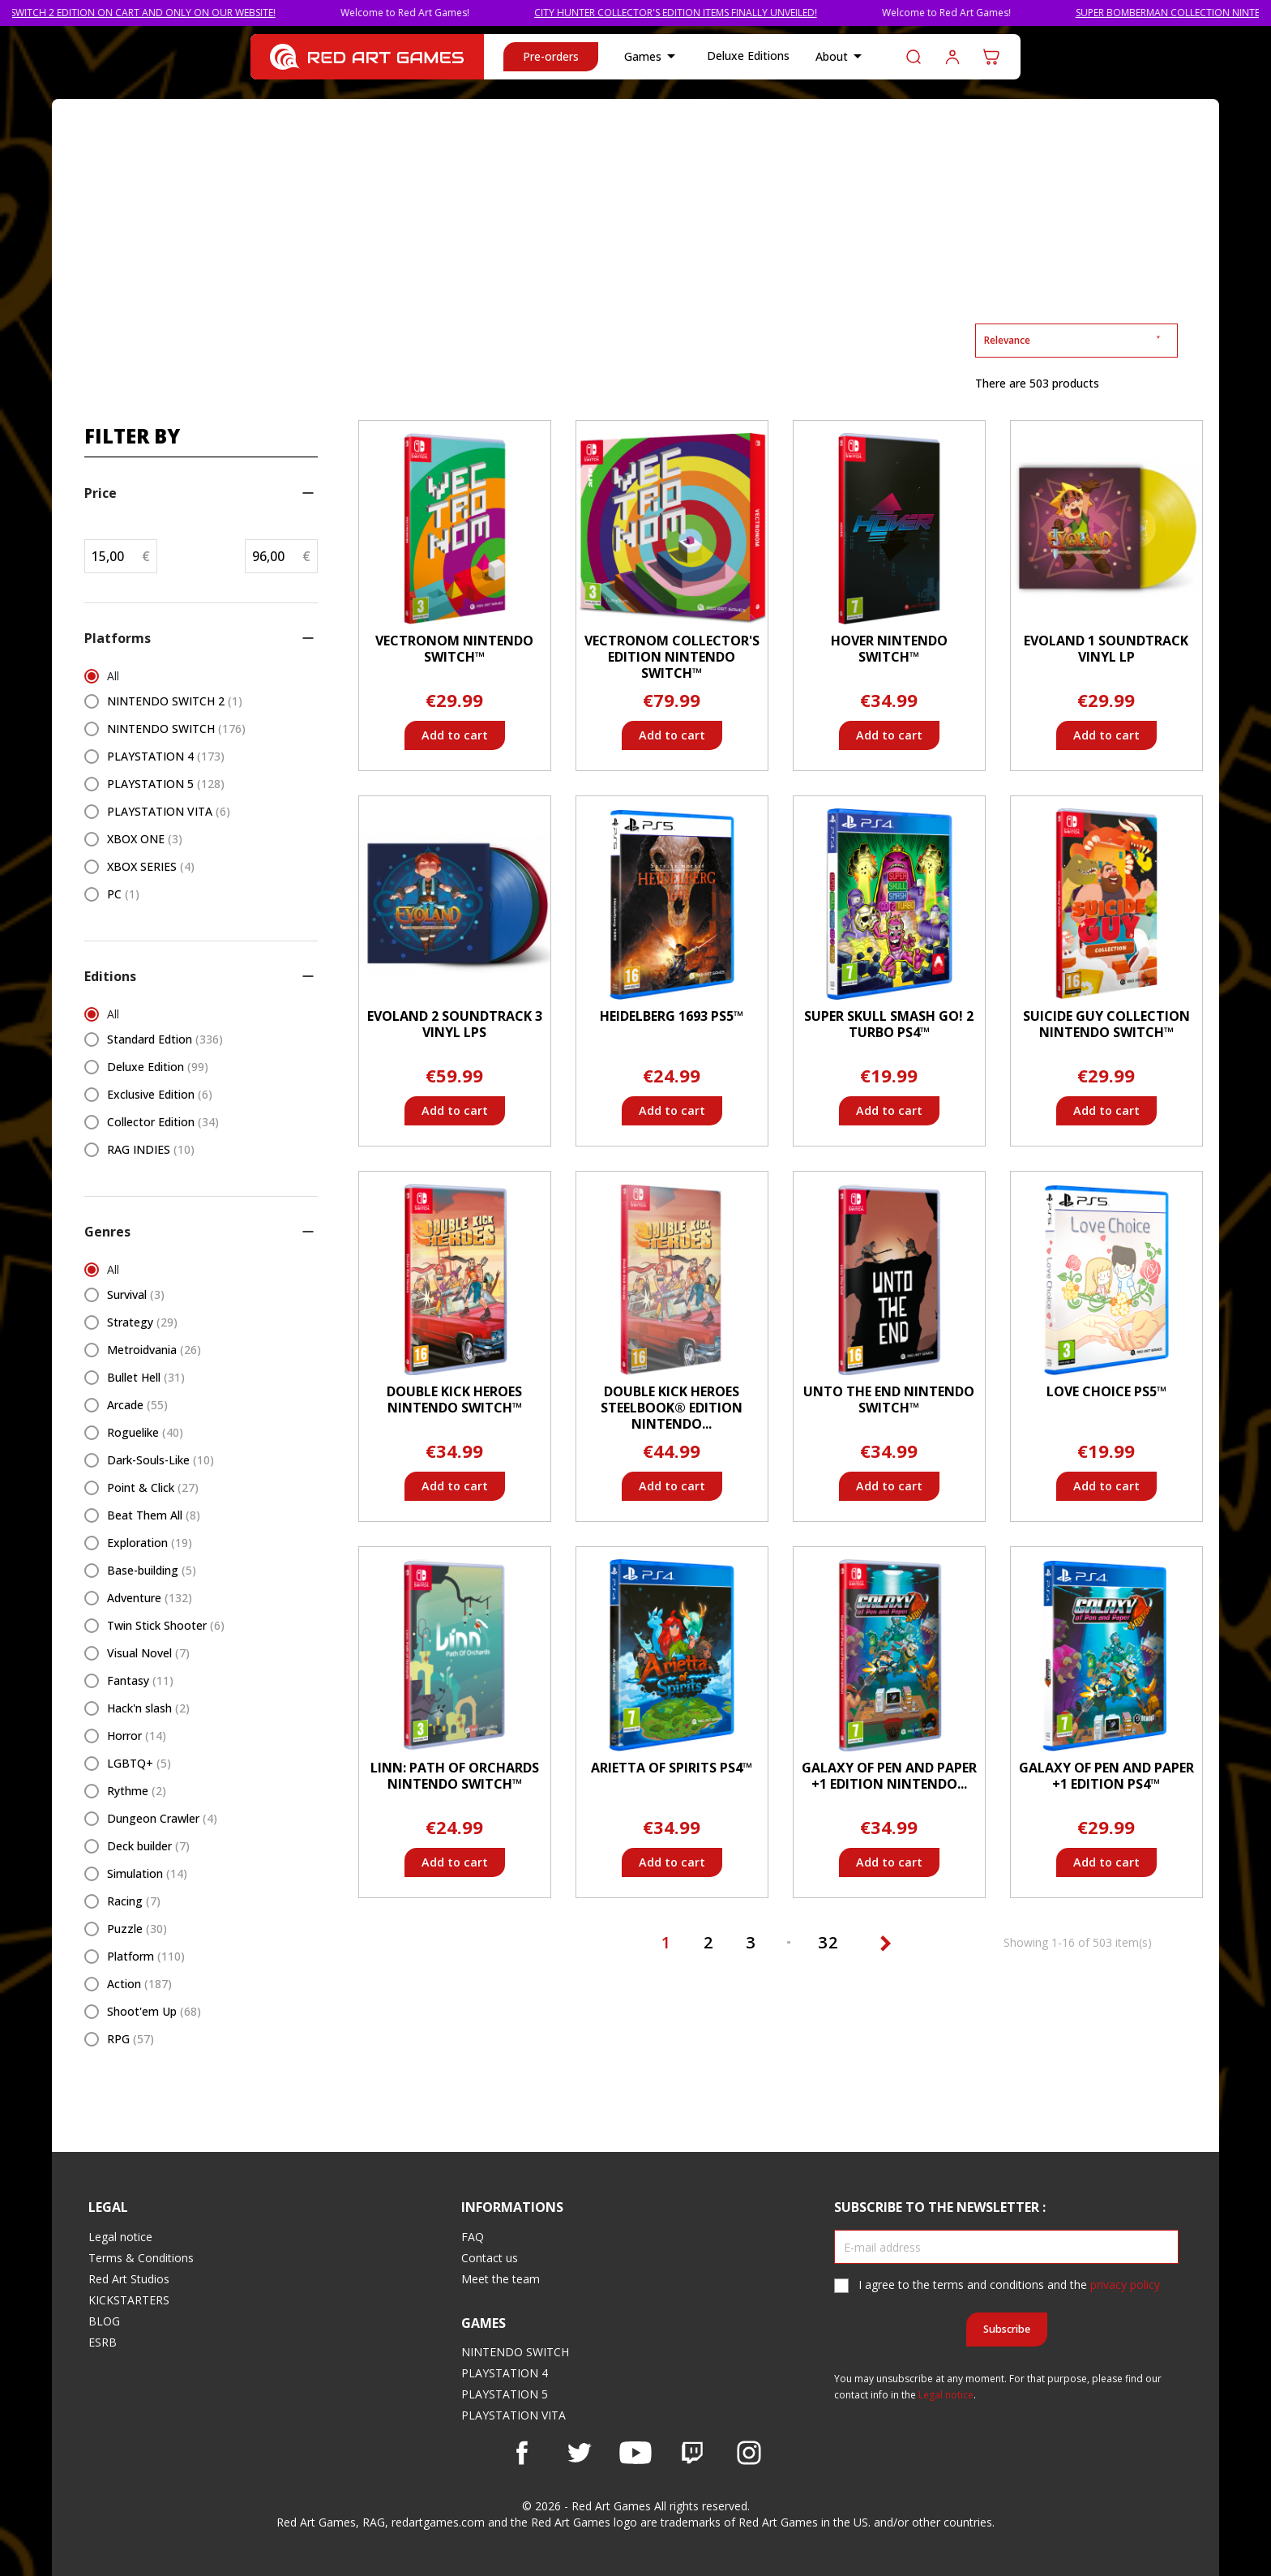 The image size is (1271, 2576). What do you see at coordinates (160, 1460) in the screenshot?
I see `Dark-Souls-Like` at bounding box center [160, 1460].